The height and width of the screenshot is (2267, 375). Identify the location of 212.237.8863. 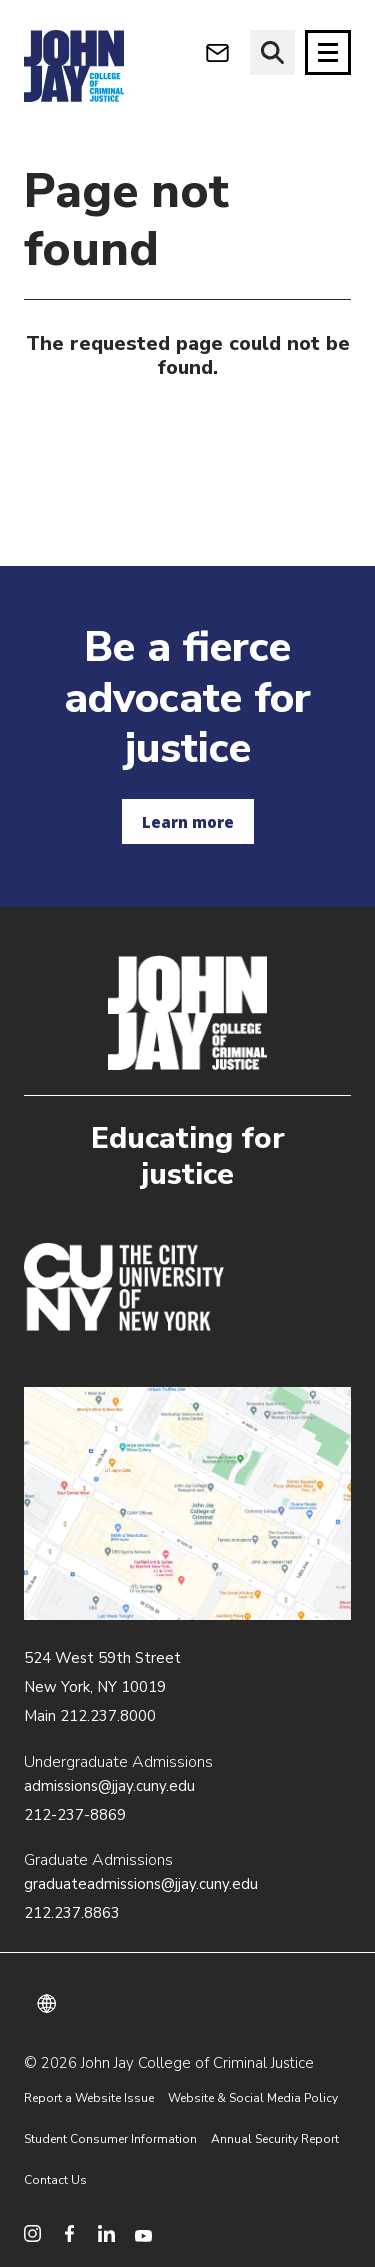
(72, 1913).